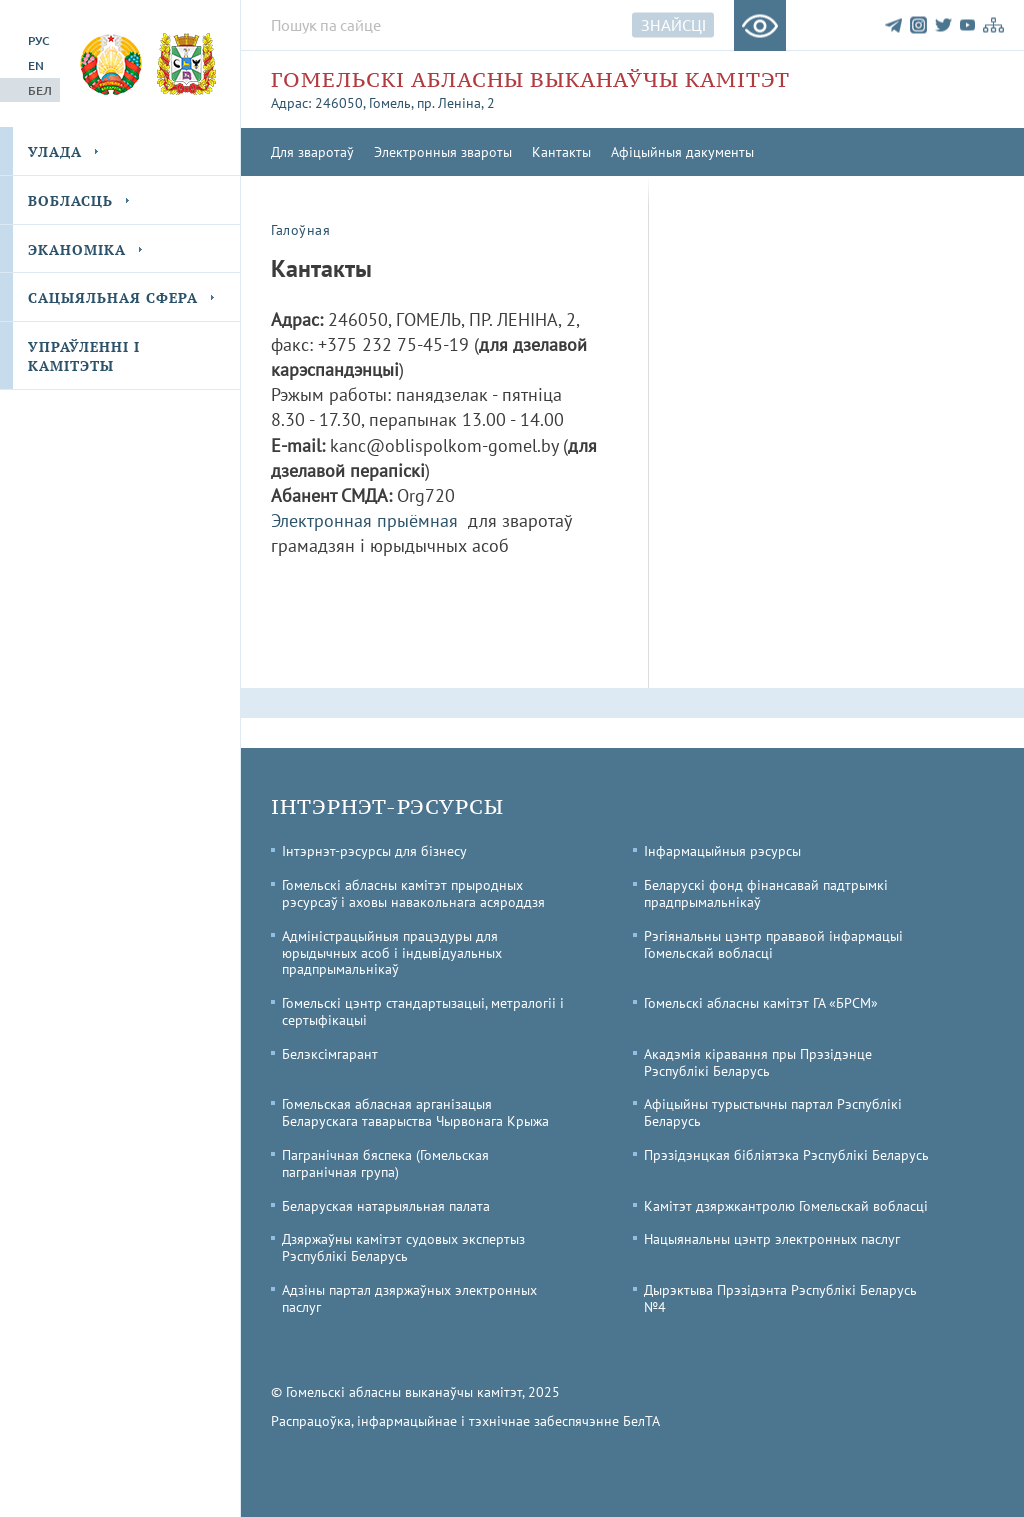 Image resolution: width=1024 pixels, height=1517 pixels. Describe the element at coordinates (409, 1298) in the screenshot. I see `Адзіны партал дзяржаўных электронных паслуг` at that location.